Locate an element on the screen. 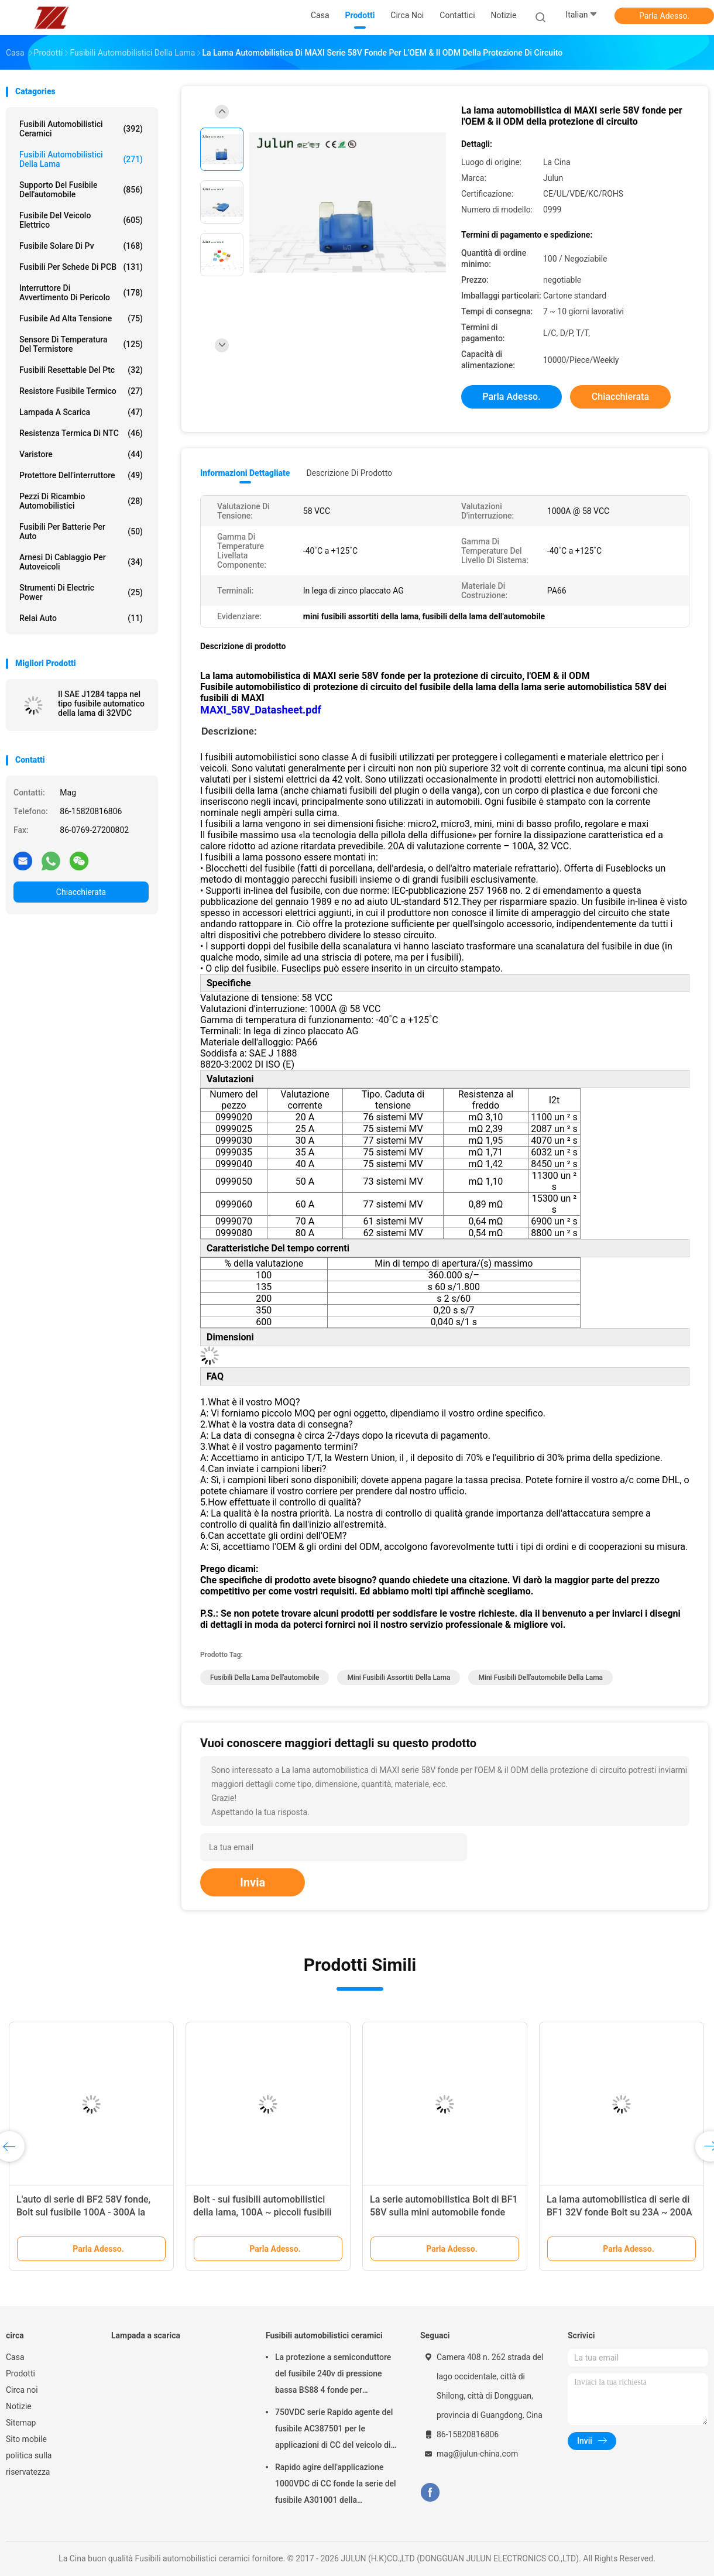  Protettore dell'interruttore is located at coordinates (81, 475).